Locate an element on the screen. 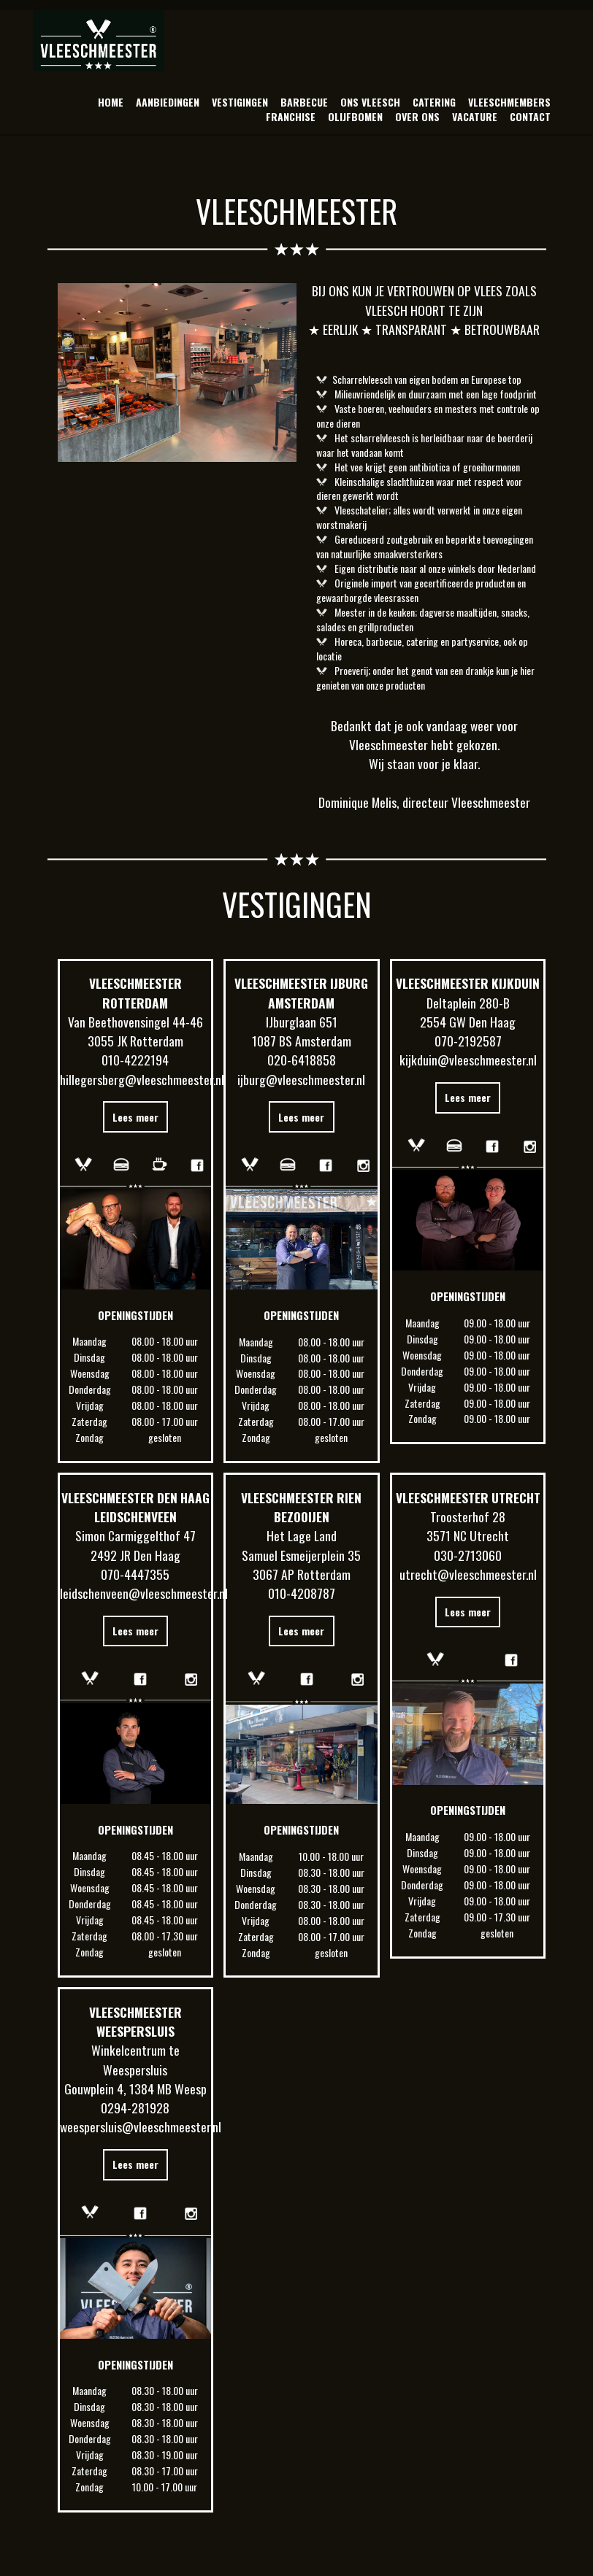  ijburg@vleeschmeester.nl is located at coordinates (301, 1079).